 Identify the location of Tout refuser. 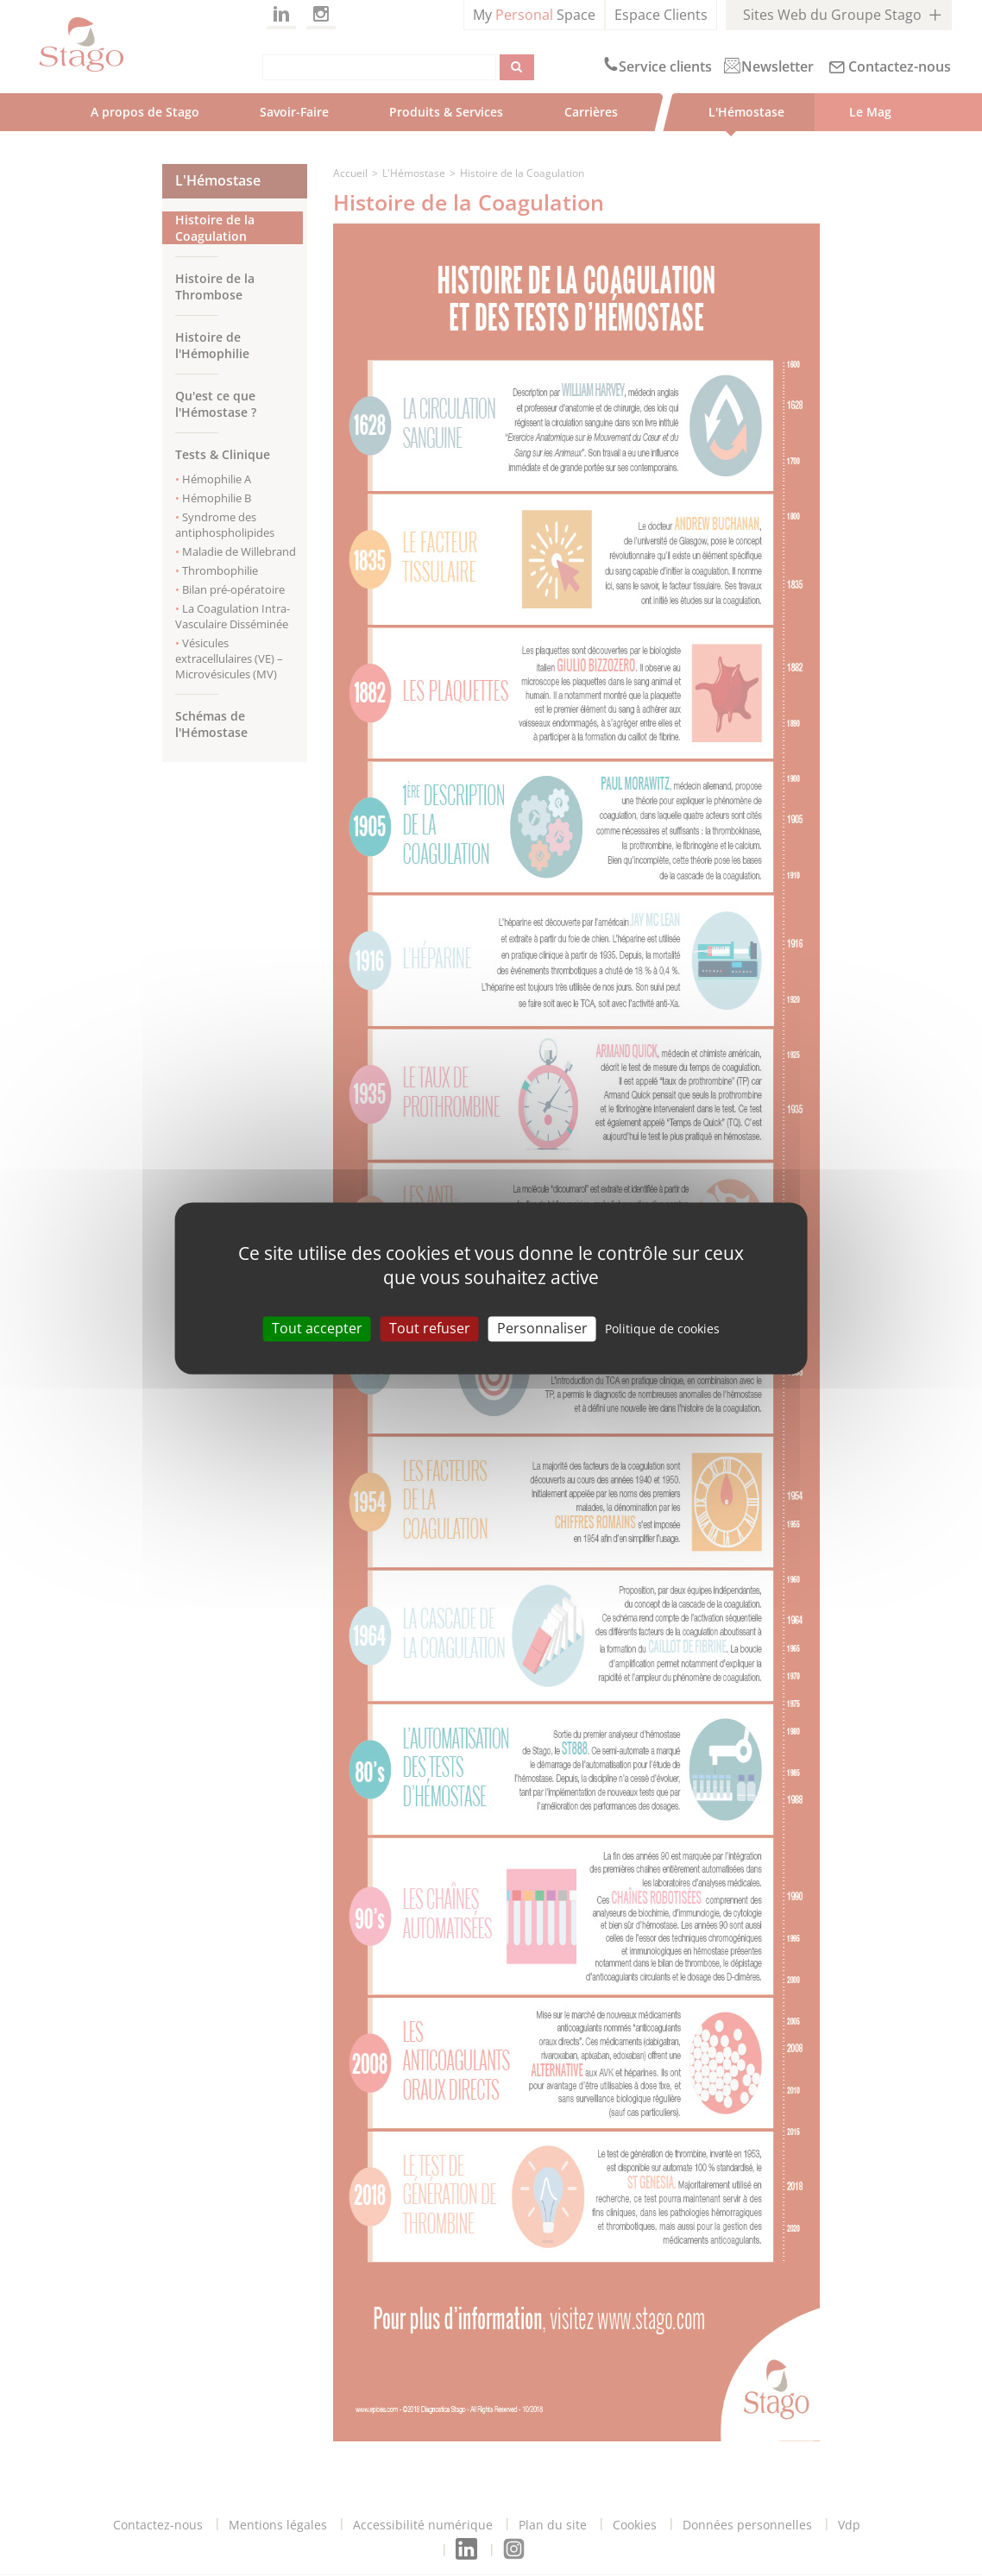
(429, 1328).